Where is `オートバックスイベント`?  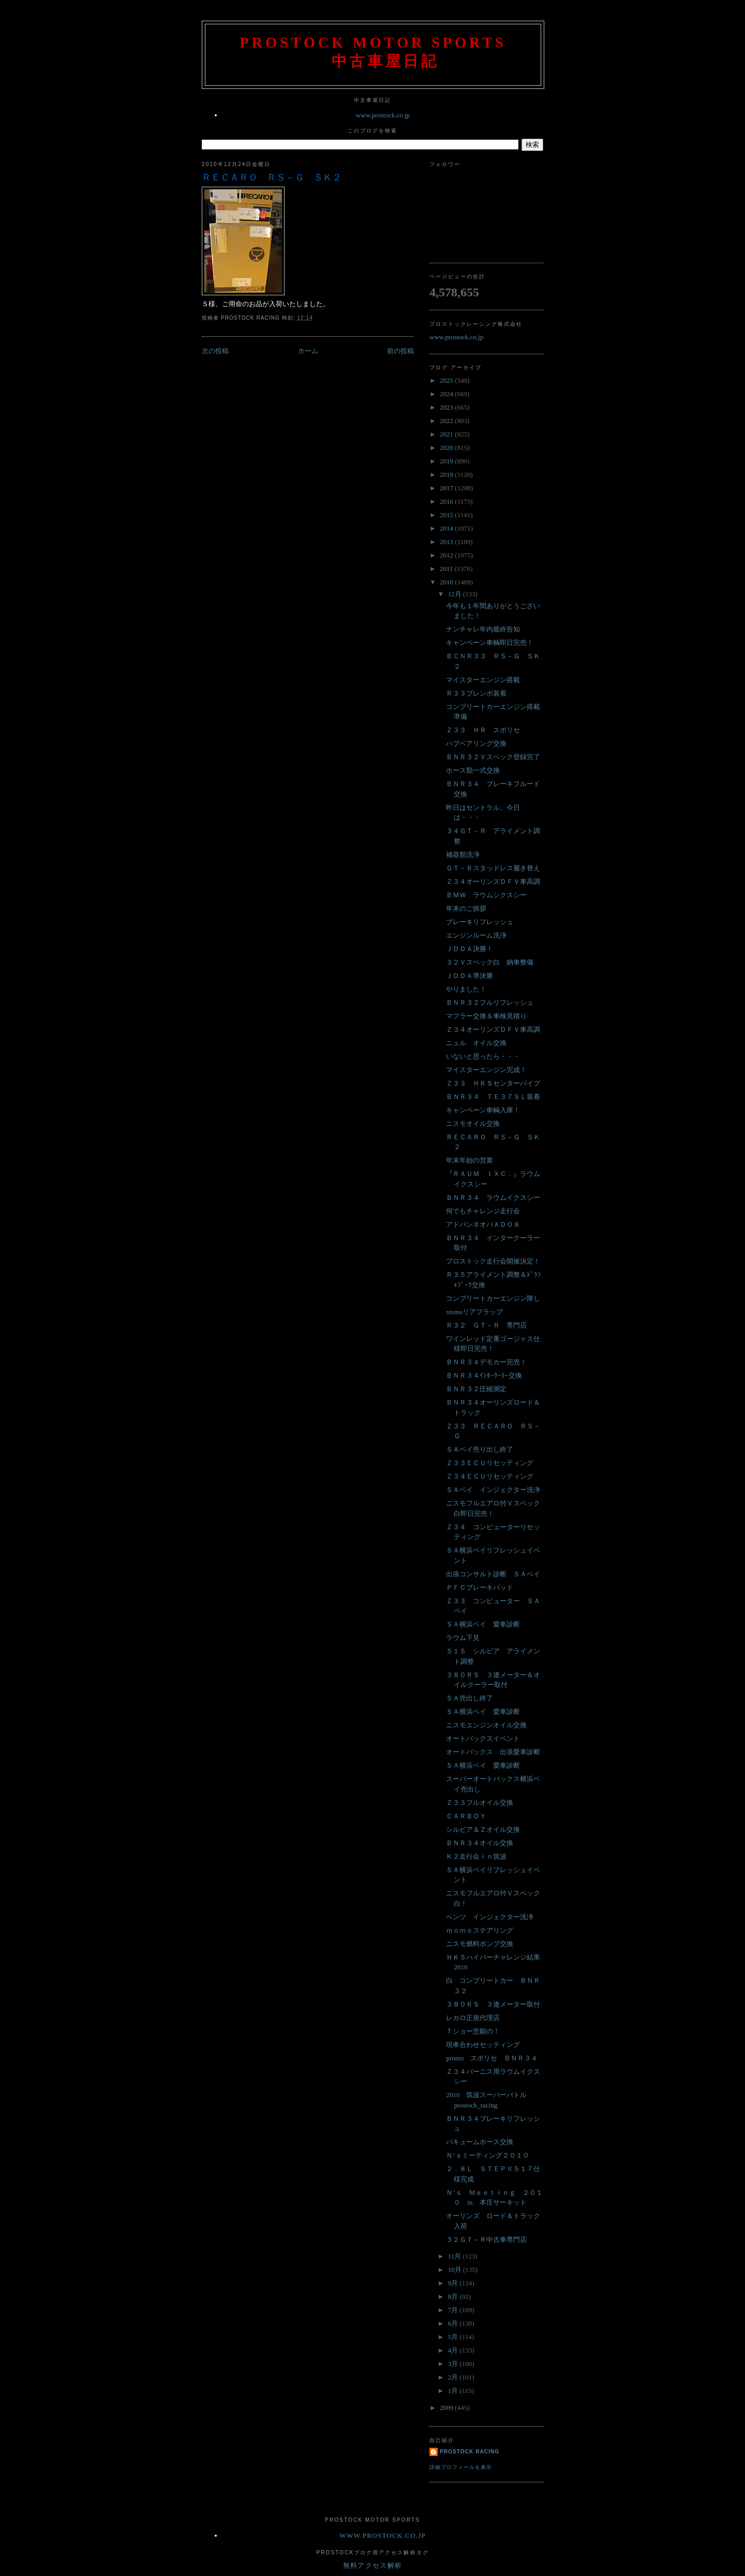 オートバックスイベント is located at coordinates (483, 1738).